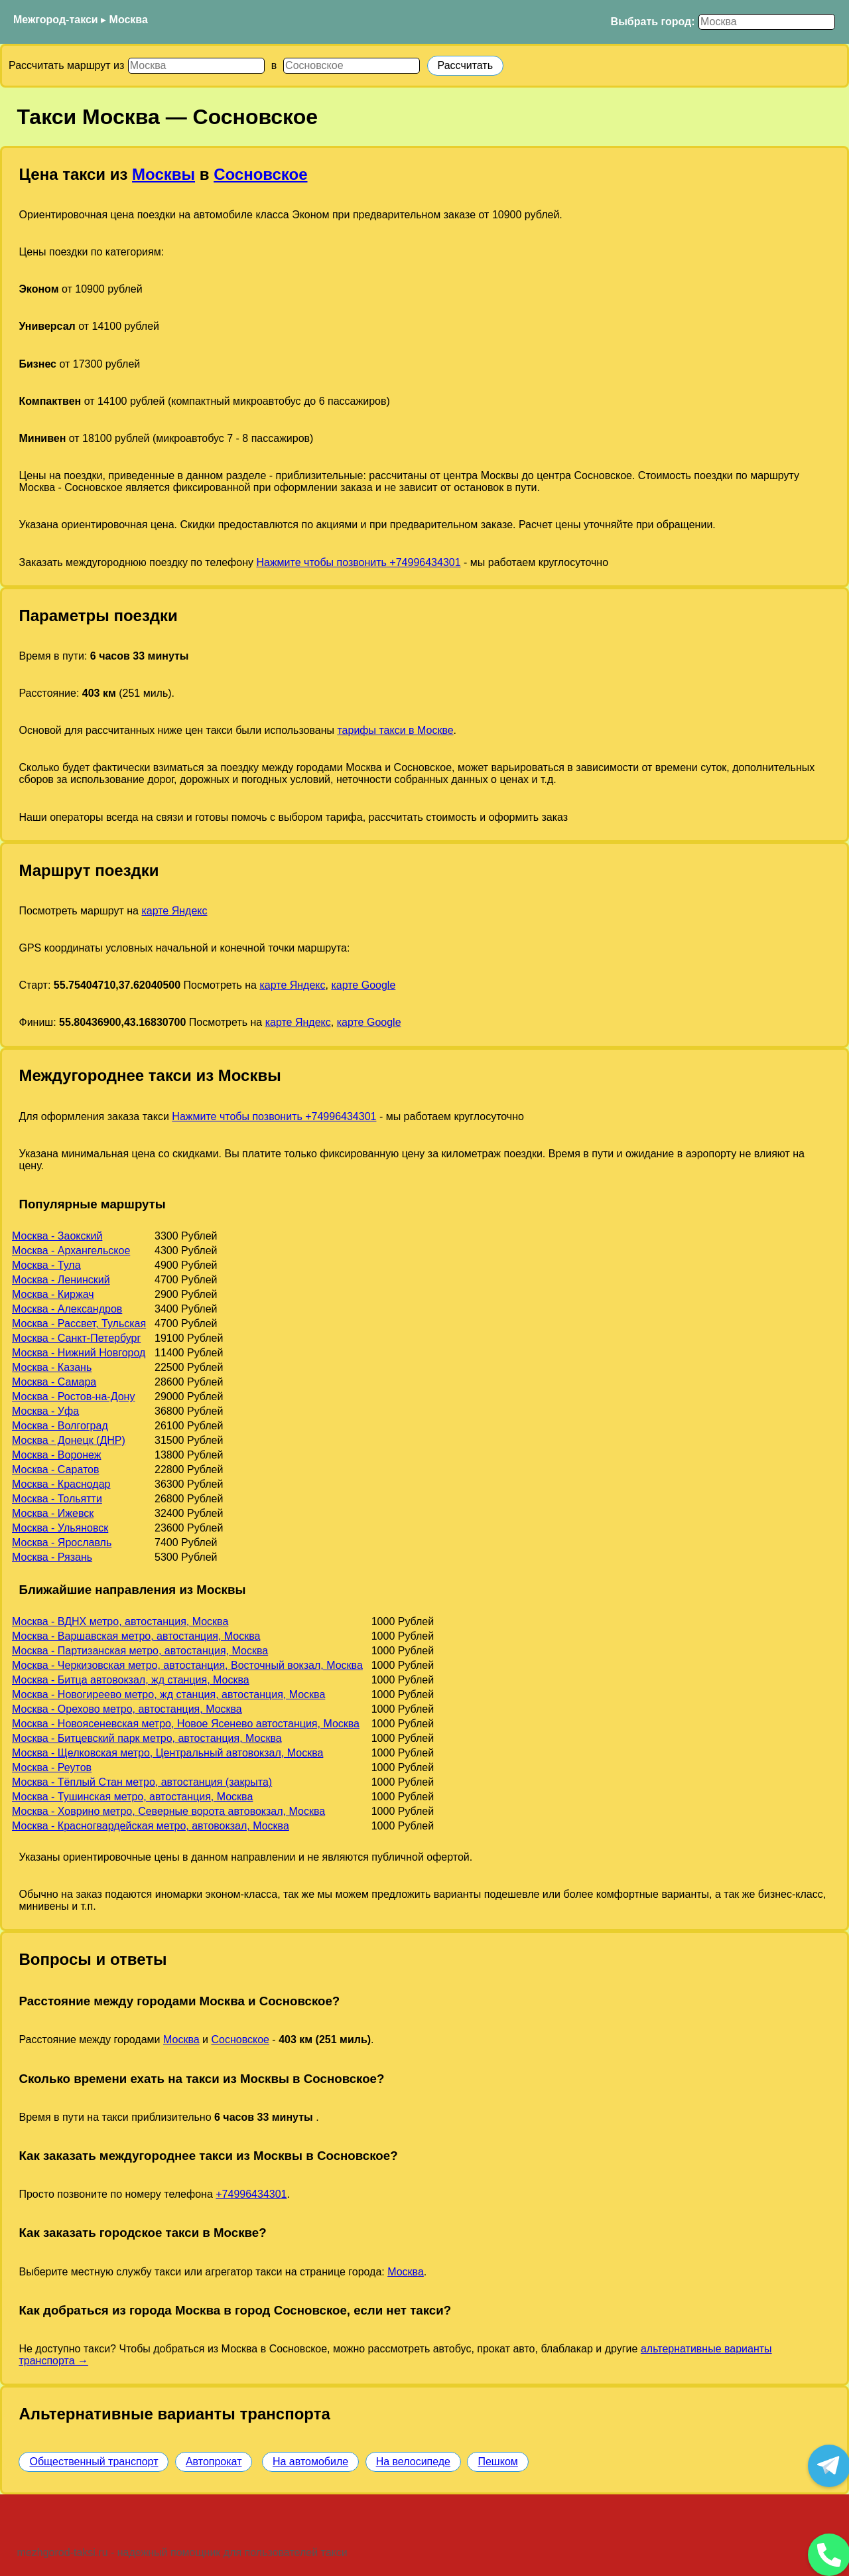 The height and width of the screenshot is (2576, 849). What do you see at coordinates (136, 1636) in the screenshot?
I see `Москва - Варшавская метро, автостанция, Москва` at bounding box center [136, 1636].